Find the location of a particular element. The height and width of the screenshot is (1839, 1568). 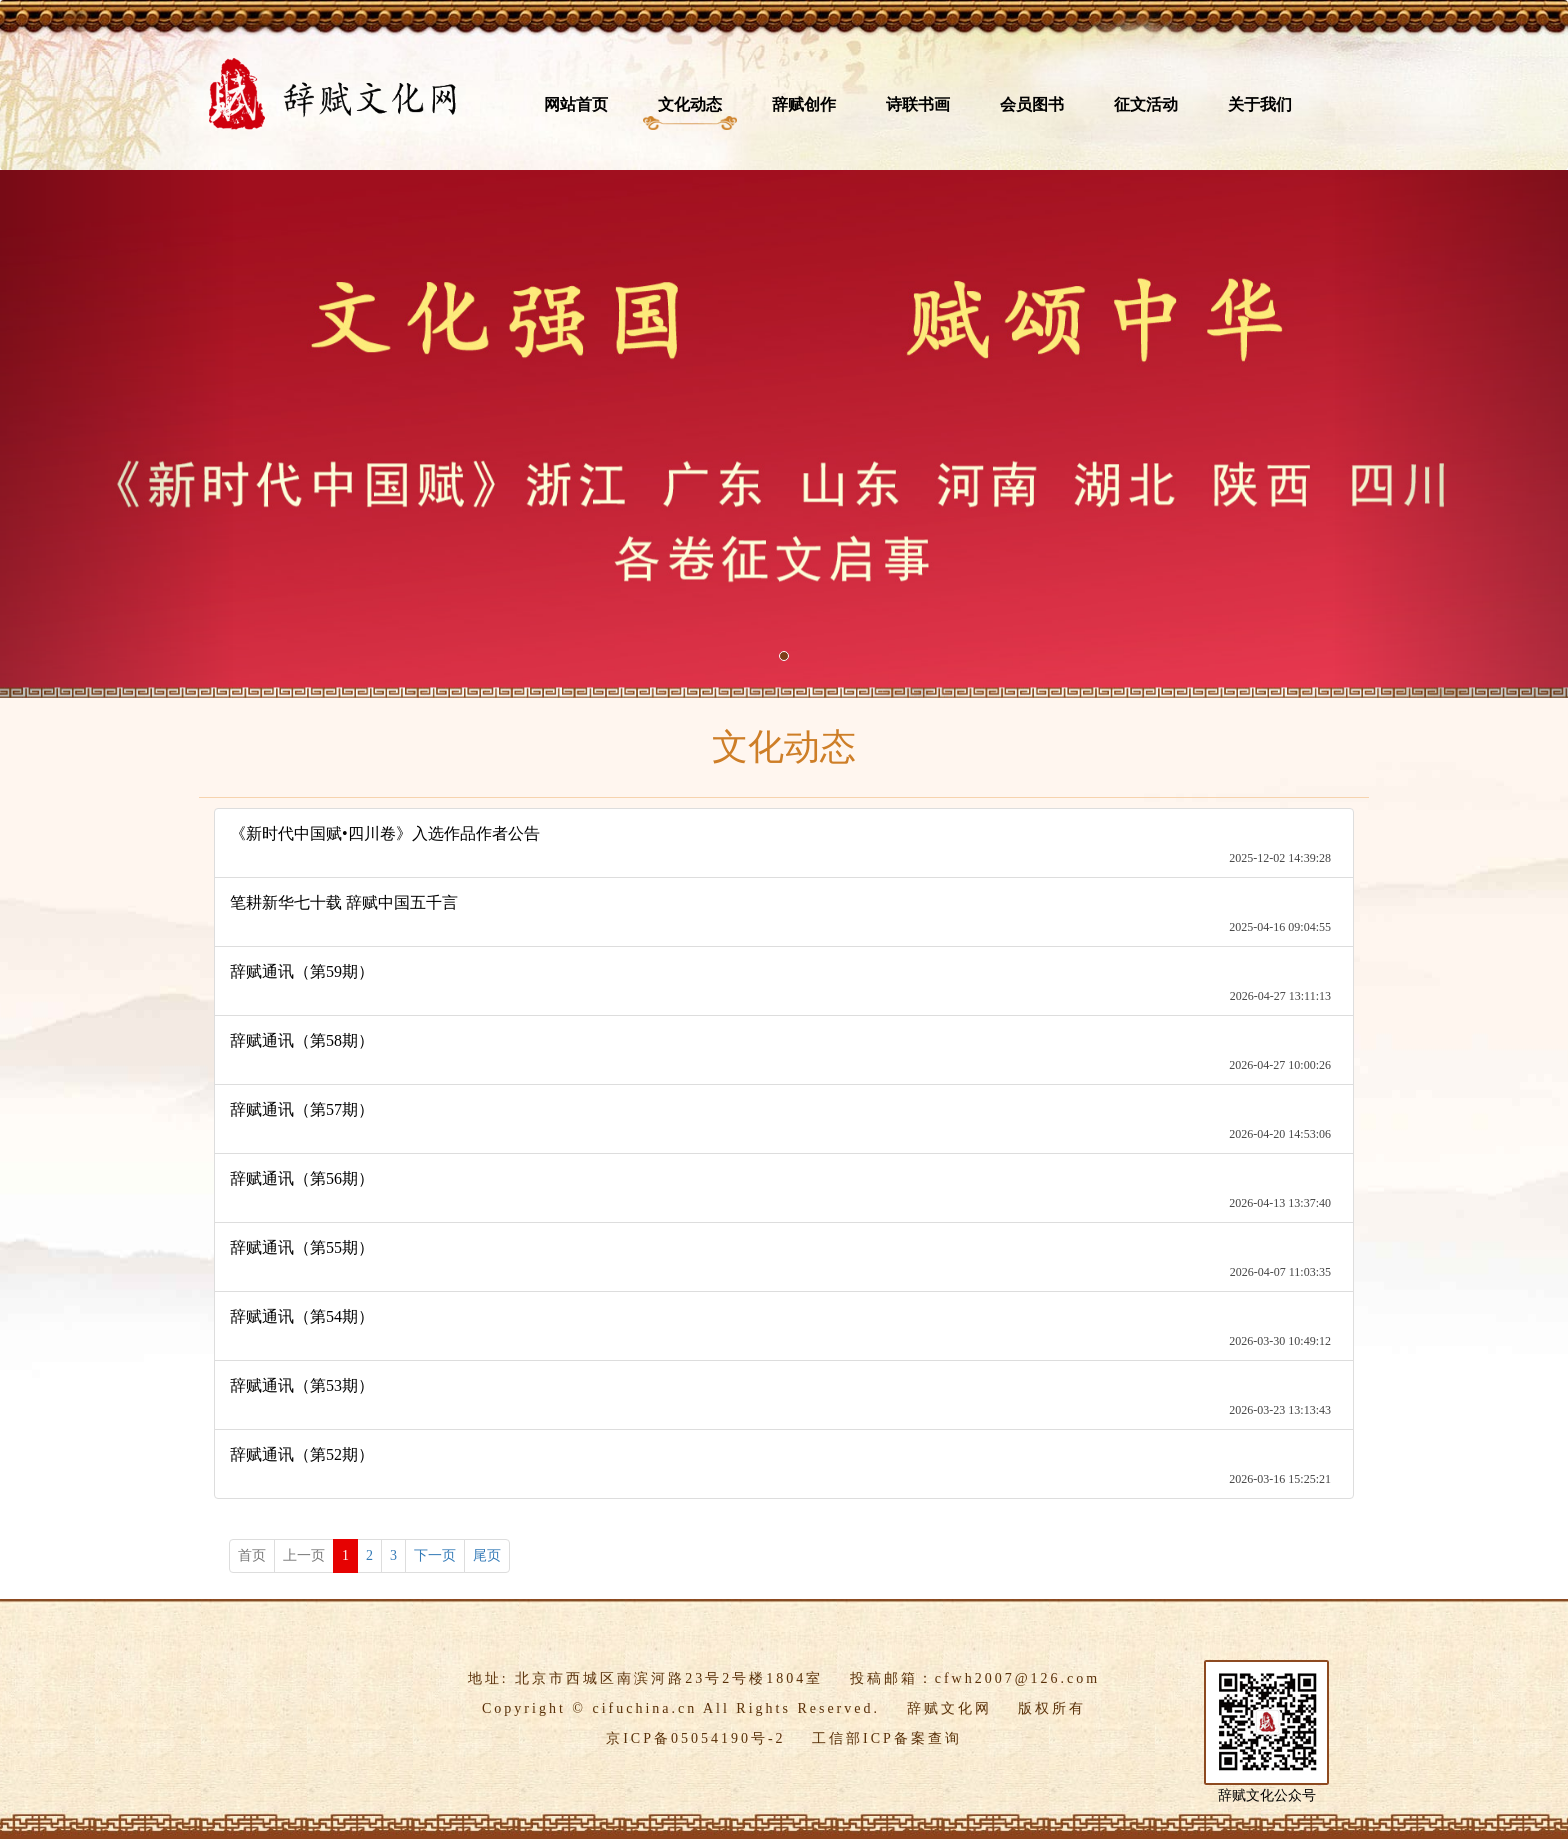

下一页 is located at coordinates (435, 1555).